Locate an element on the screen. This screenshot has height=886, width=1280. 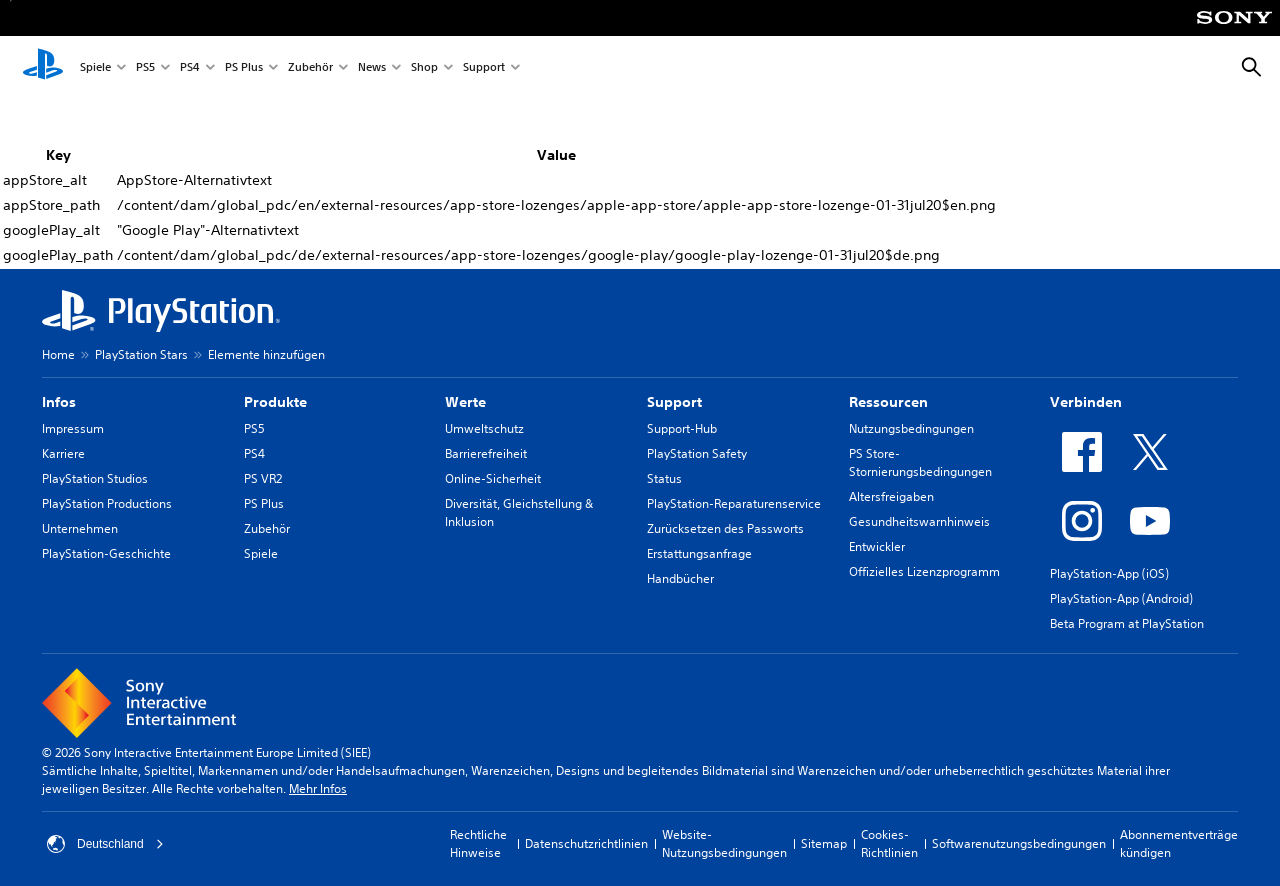
PS VR2 is located at coordinates (263, 478).